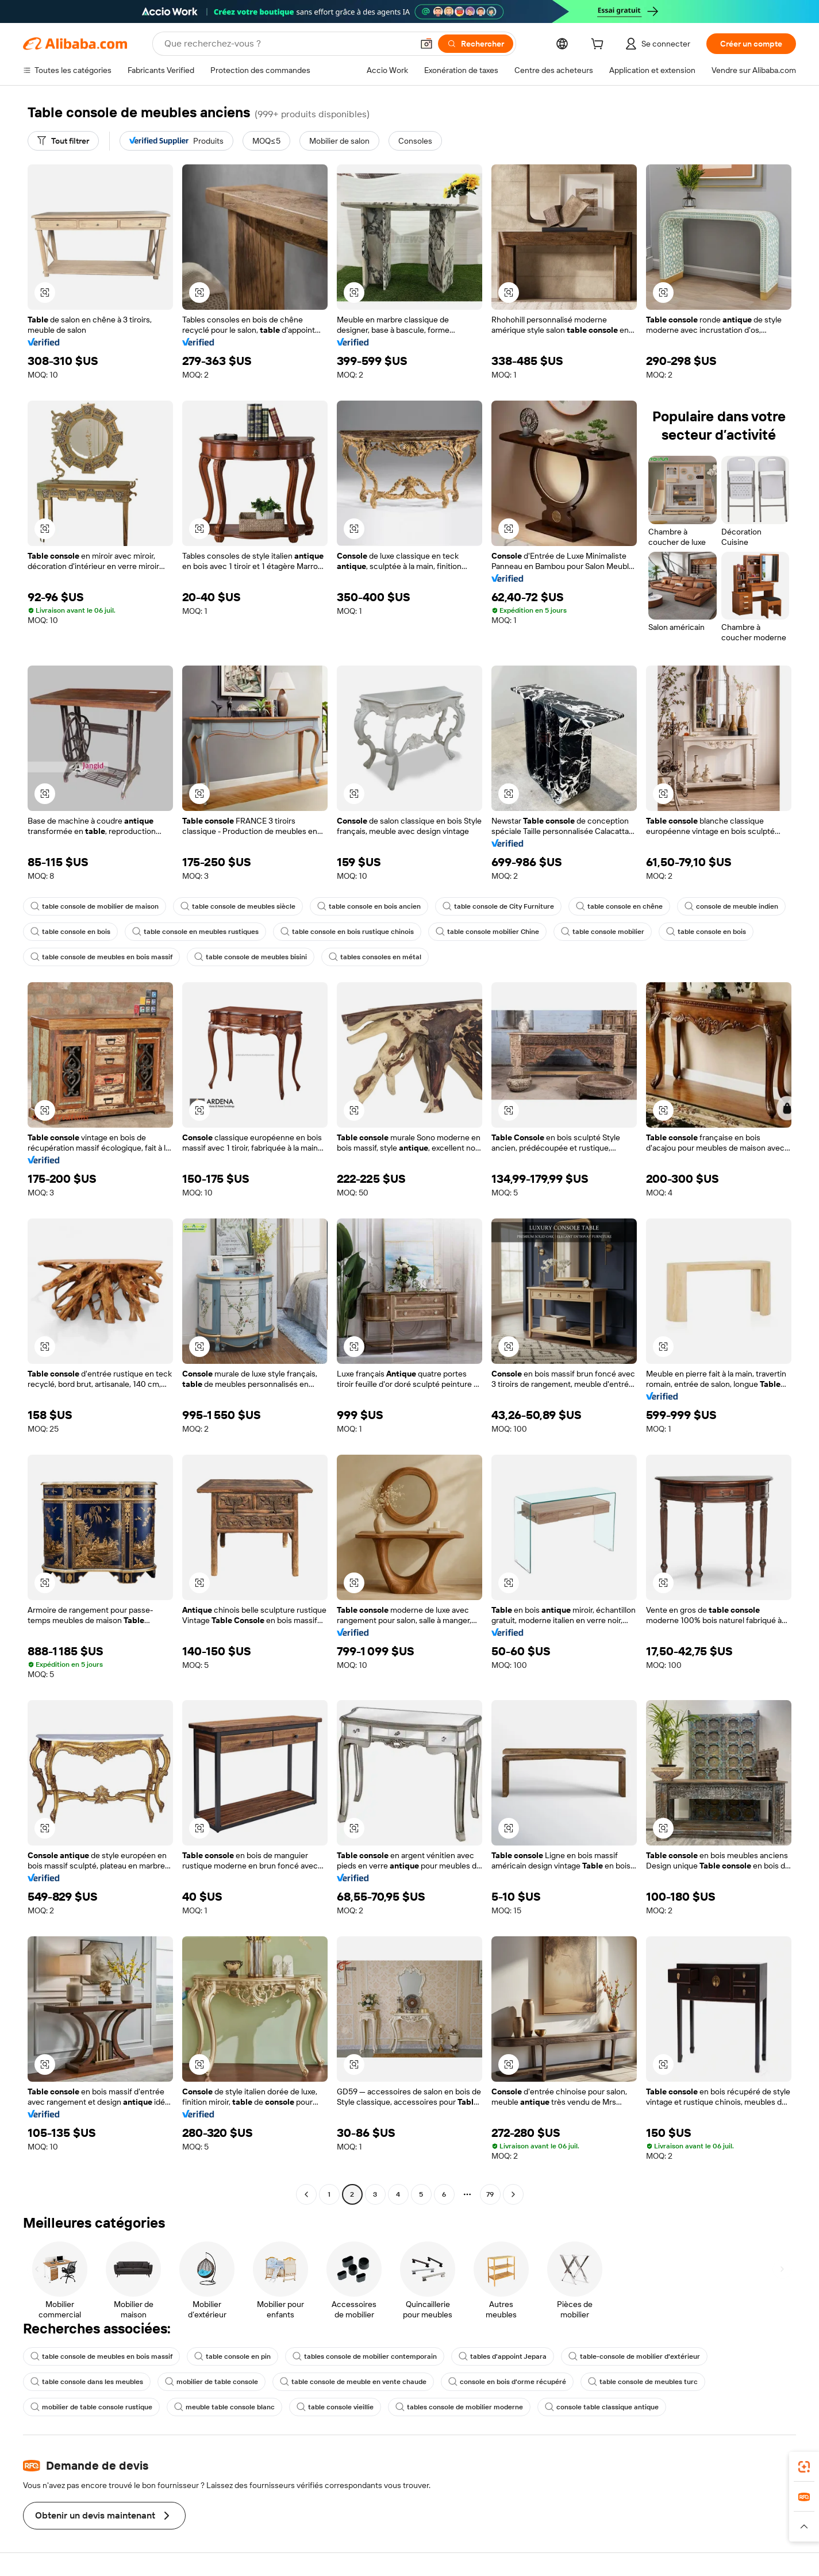 The height and width of the screenshot is (2576, 819). What do you see at coordinates (195, 931) in the screenshot?
I see `table console en meubles rustiques` at bounding box center [195, 931].